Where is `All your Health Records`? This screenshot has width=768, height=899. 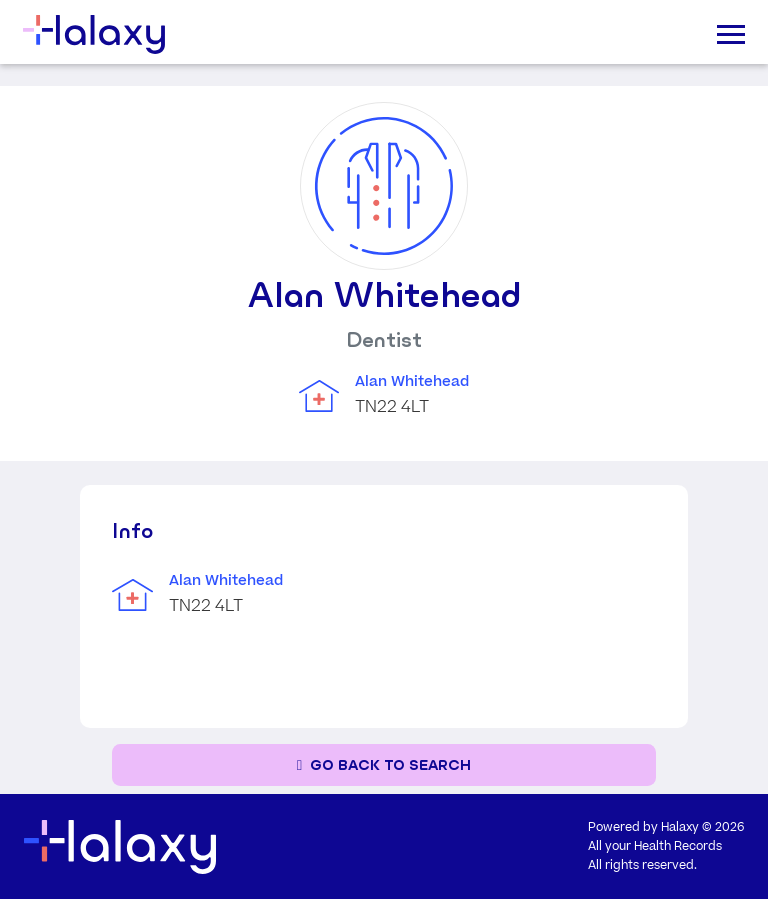
All your Health Records is located at coordinates (655, 846).